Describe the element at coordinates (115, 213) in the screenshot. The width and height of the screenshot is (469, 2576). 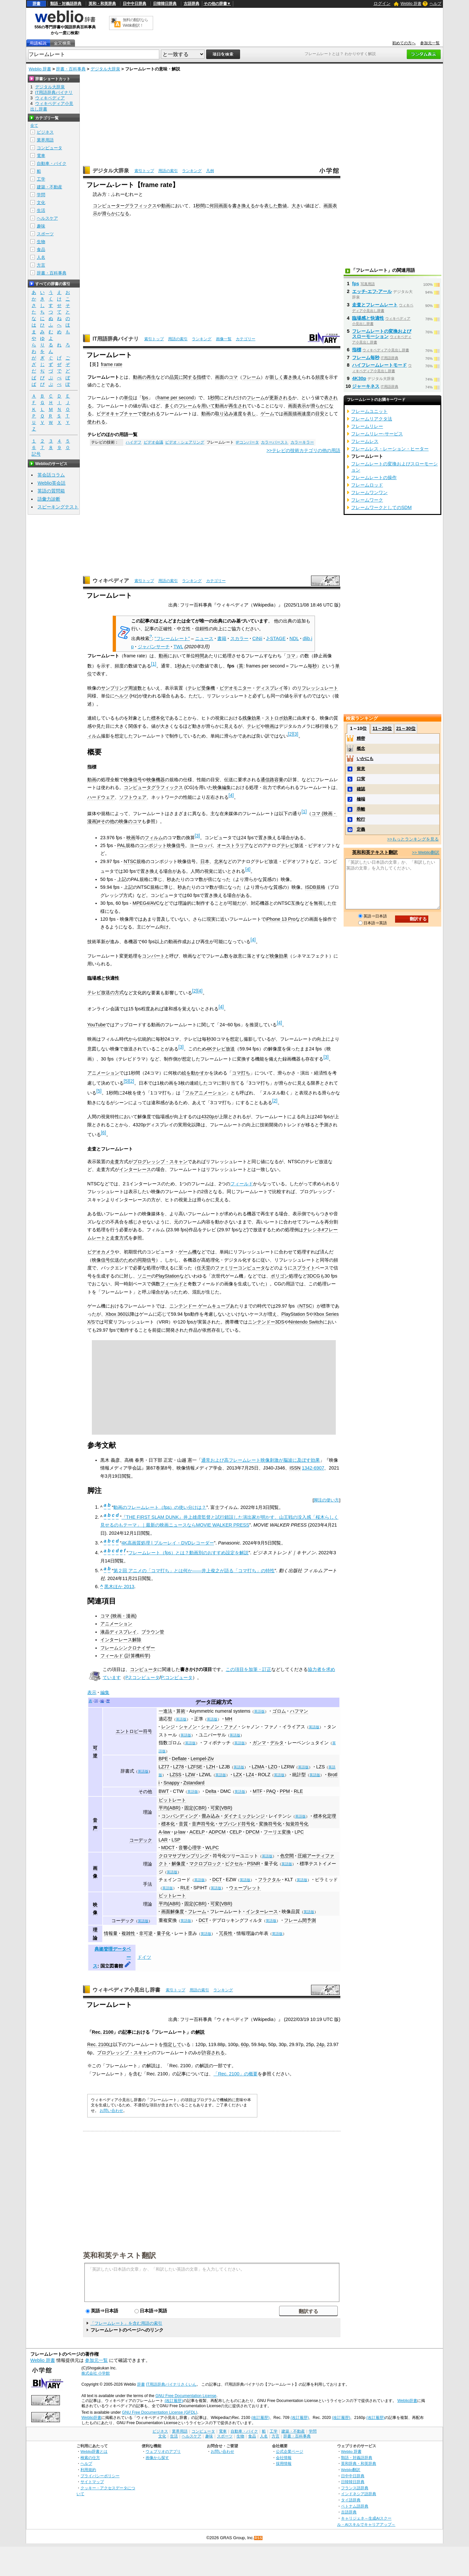
I see `滑らかになる` at that location.